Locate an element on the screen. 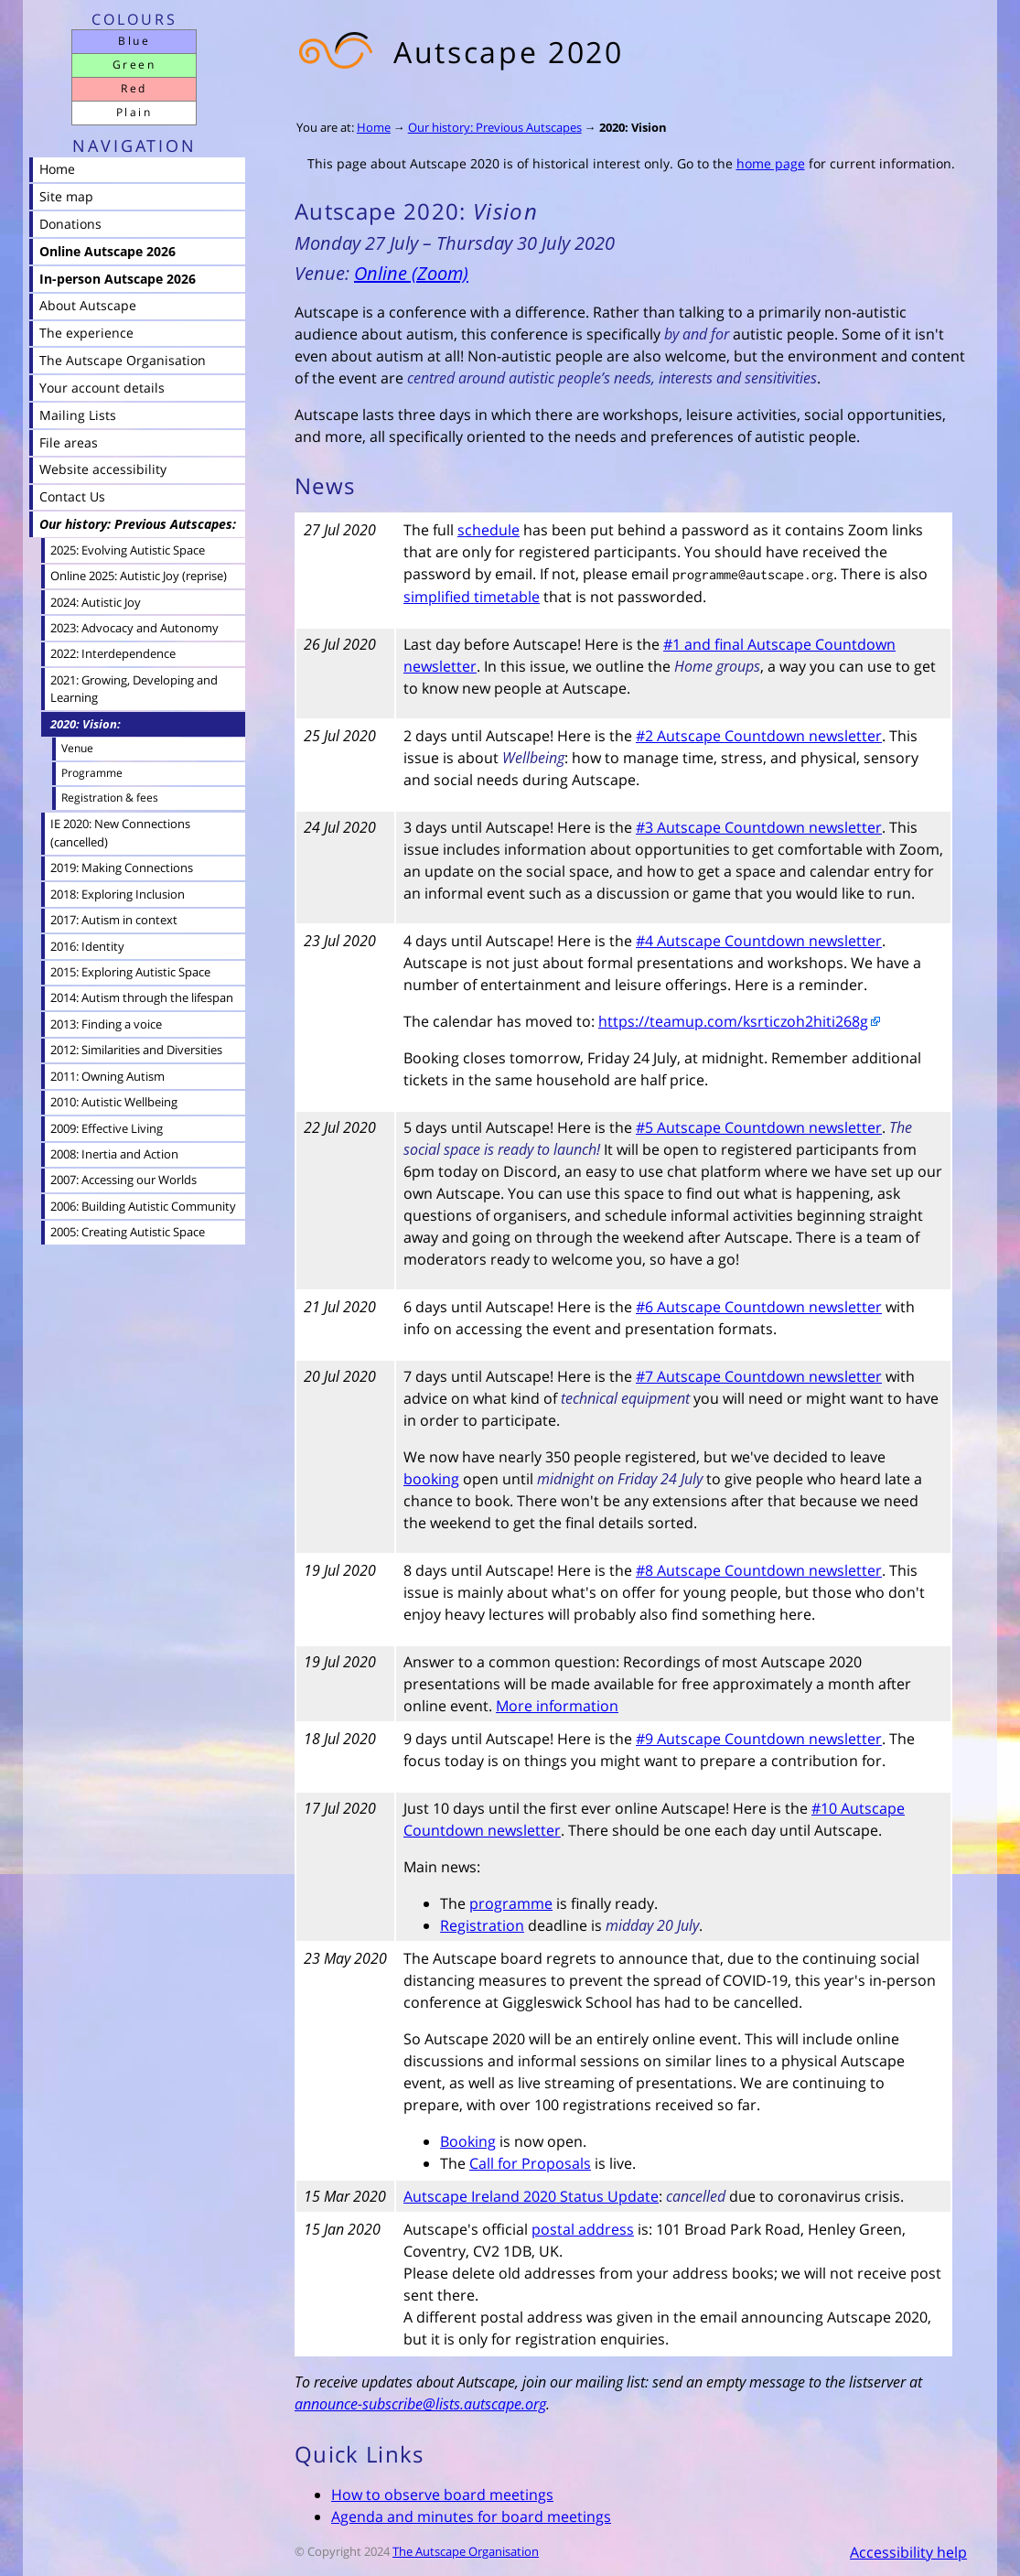 The width and height of the screenshot is (1020, 2576). 2008: Inertia and Action is located at coordinates (114, 1154).